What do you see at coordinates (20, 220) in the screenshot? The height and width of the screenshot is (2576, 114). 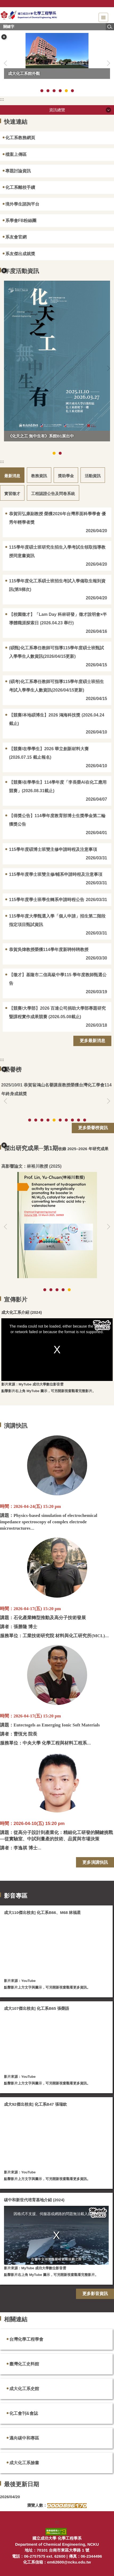 I see `系學會FB粉絲團` at bounding box center [20, 220].